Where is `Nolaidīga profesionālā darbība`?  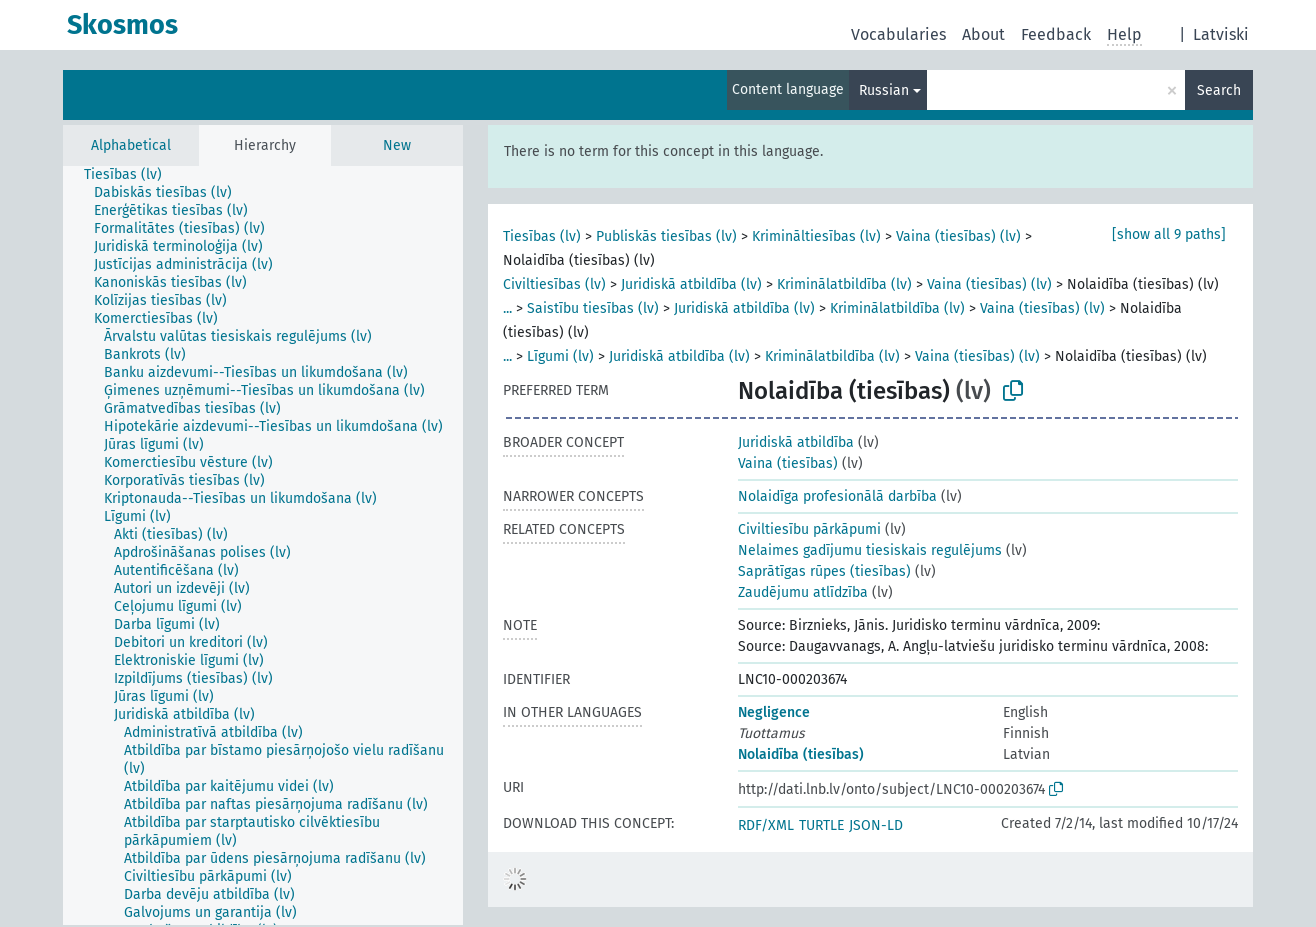
Nolaidīga profesionālā darbība is located at coordinates (837, 496).